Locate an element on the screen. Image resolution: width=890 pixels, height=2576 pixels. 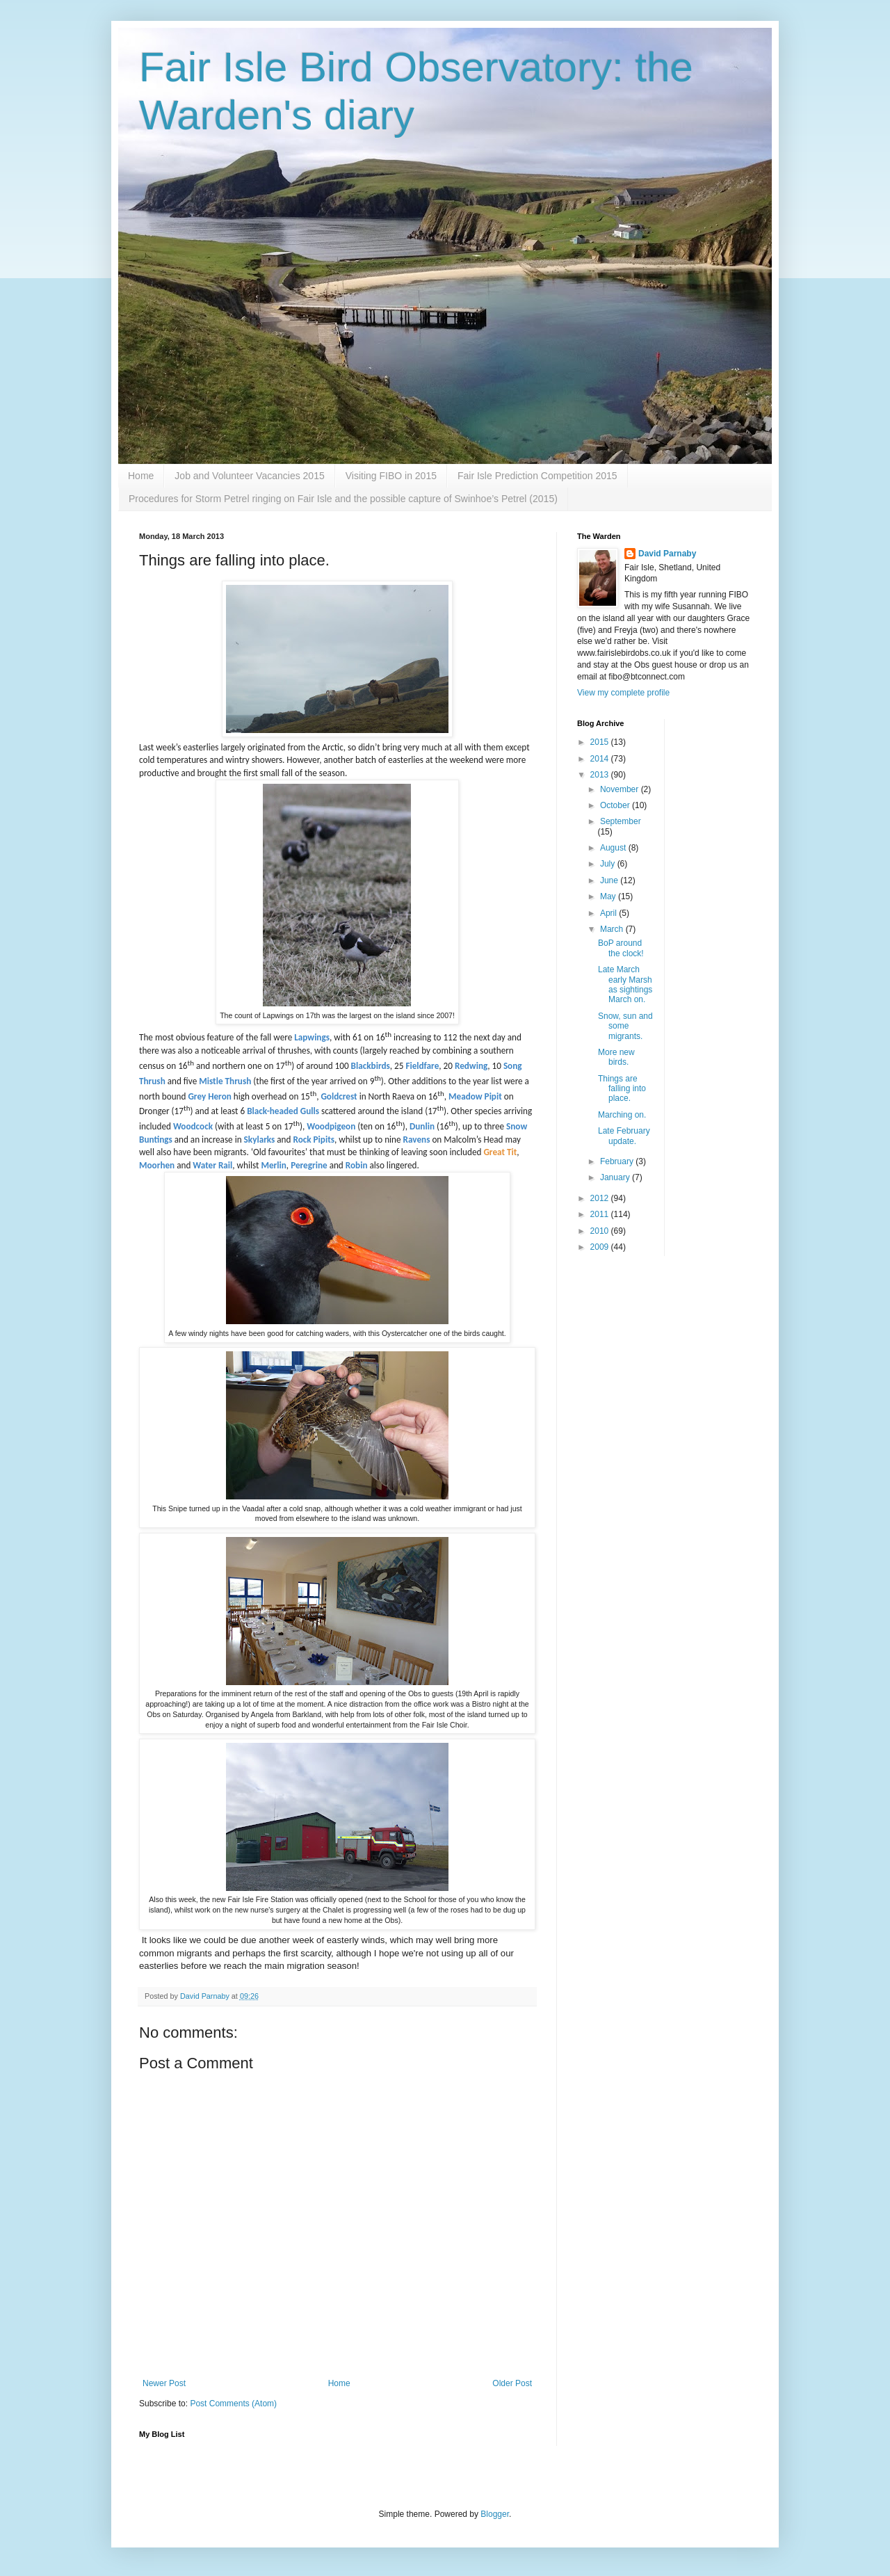
September is located at coordinates (620, 821).